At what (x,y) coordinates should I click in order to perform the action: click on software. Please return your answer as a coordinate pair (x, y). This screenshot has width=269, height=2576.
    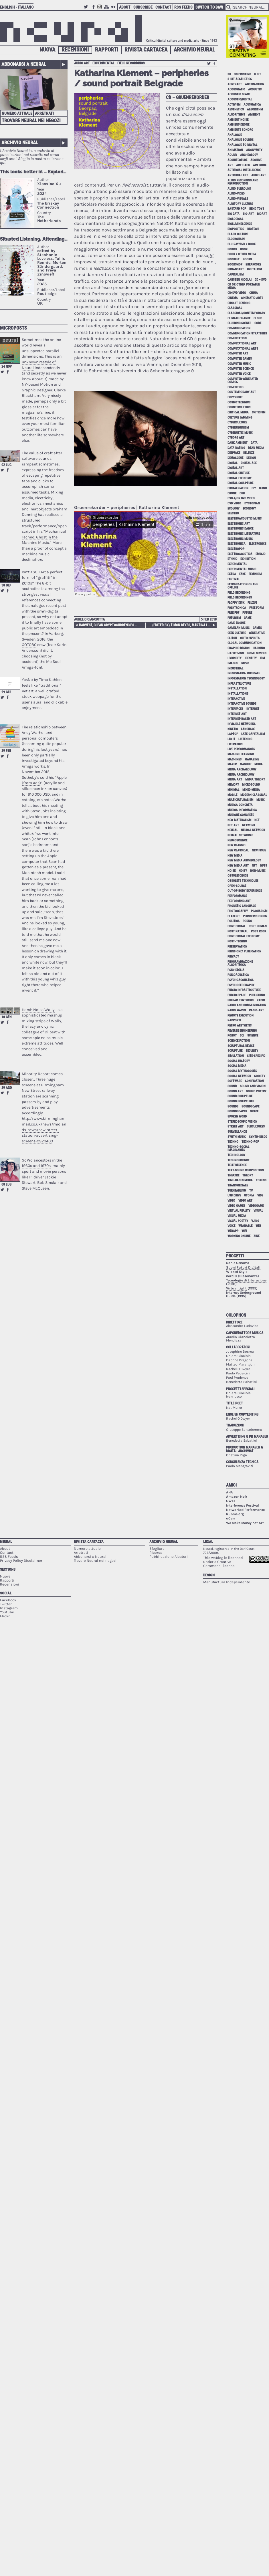
    Looking at the image, I should click on (235, 1081).